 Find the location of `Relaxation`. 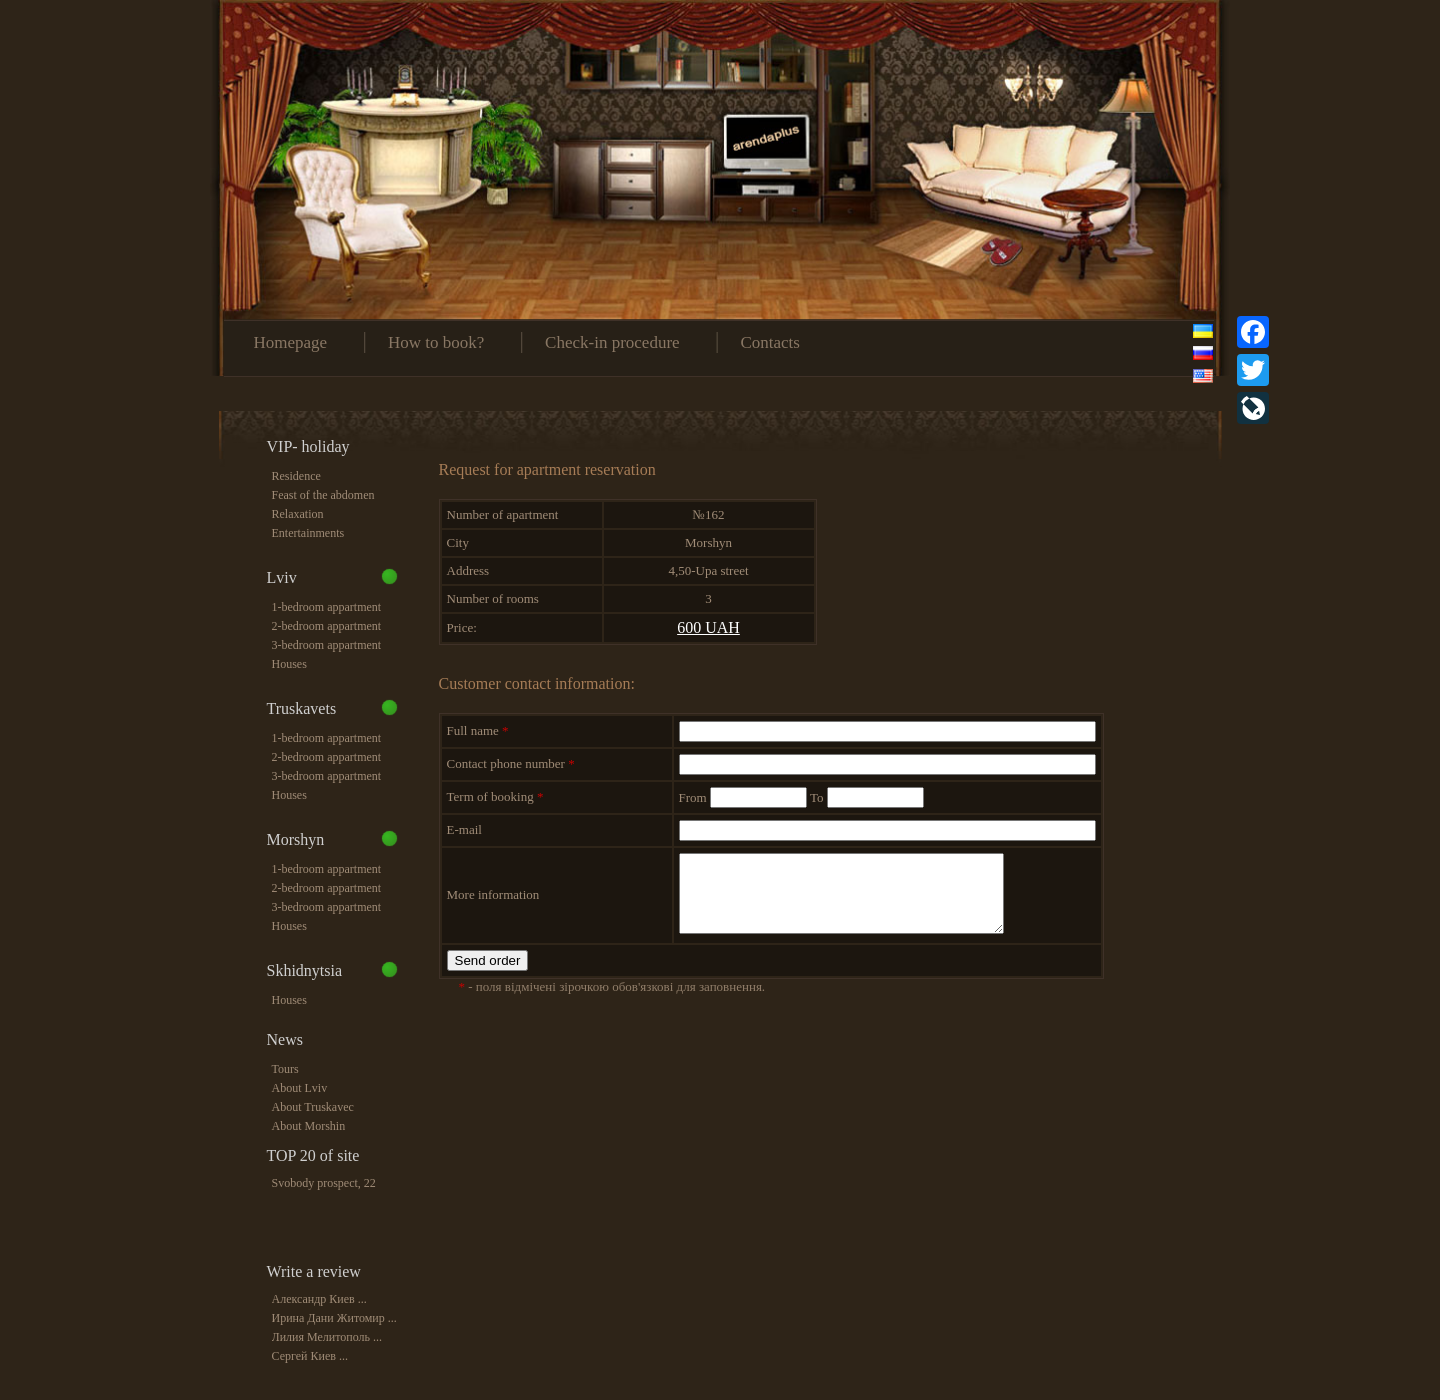

Relaxation is located at coordinates (298, 514).